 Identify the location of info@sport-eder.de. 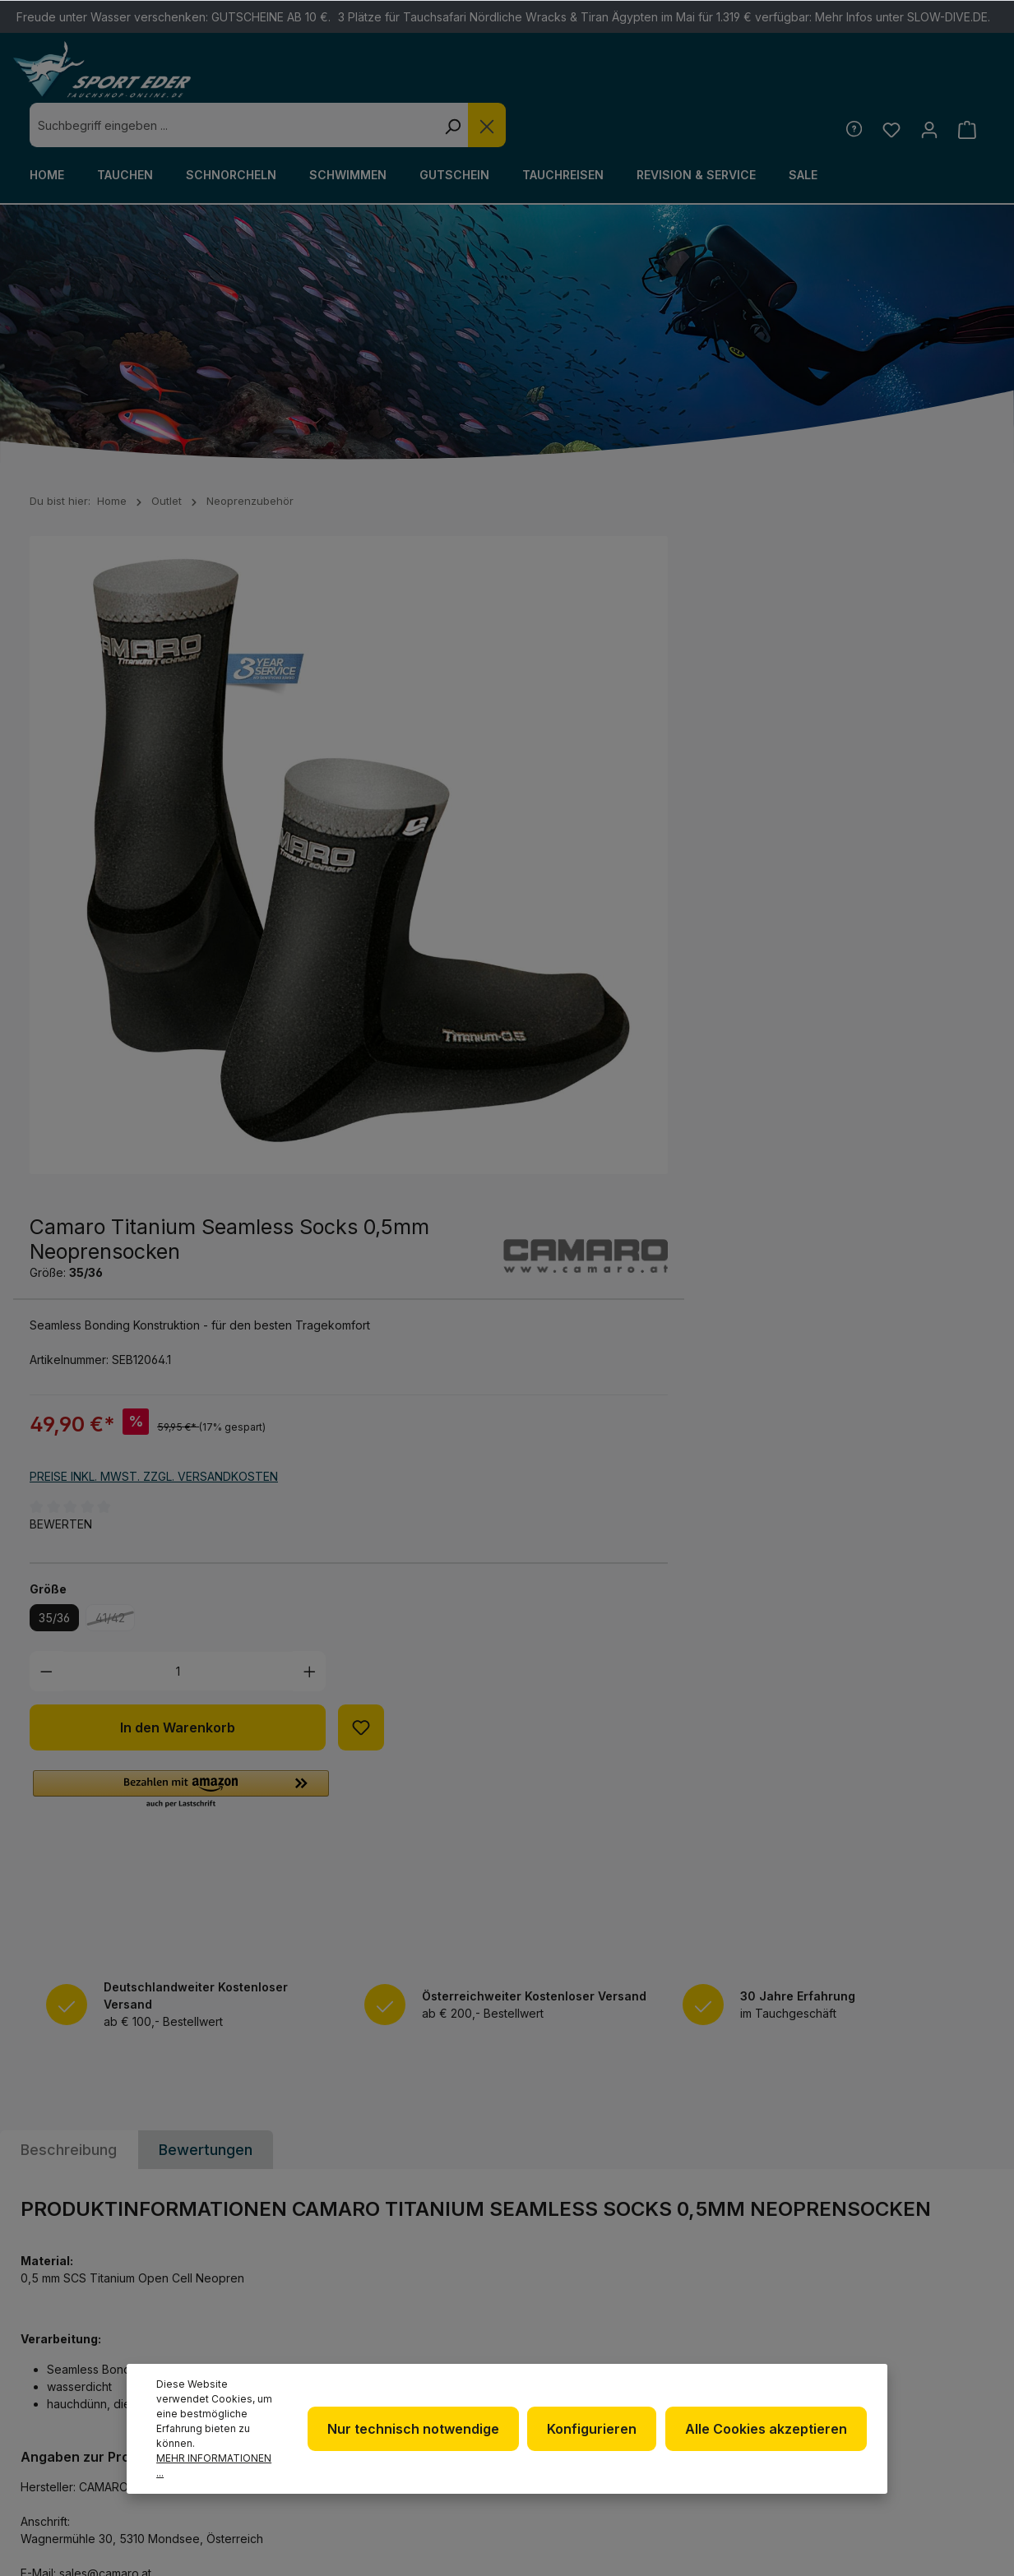
(346, 2342).